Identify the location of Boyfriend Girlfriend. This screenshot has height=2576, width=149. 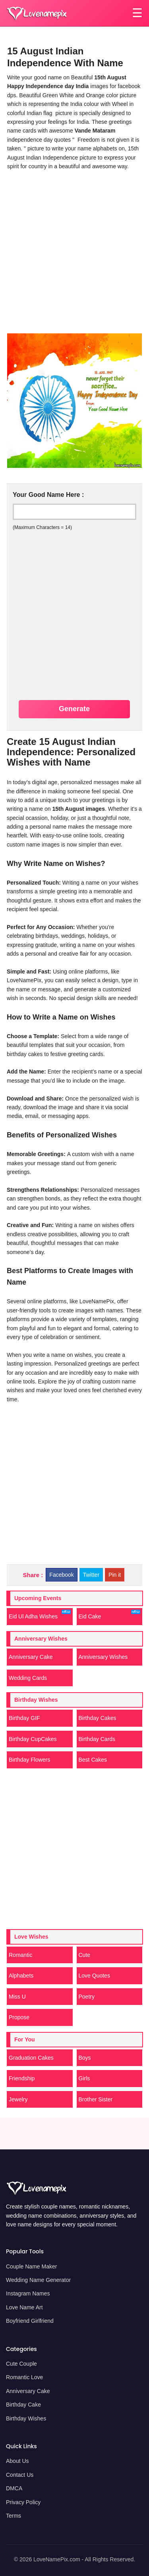
(30, 2321).